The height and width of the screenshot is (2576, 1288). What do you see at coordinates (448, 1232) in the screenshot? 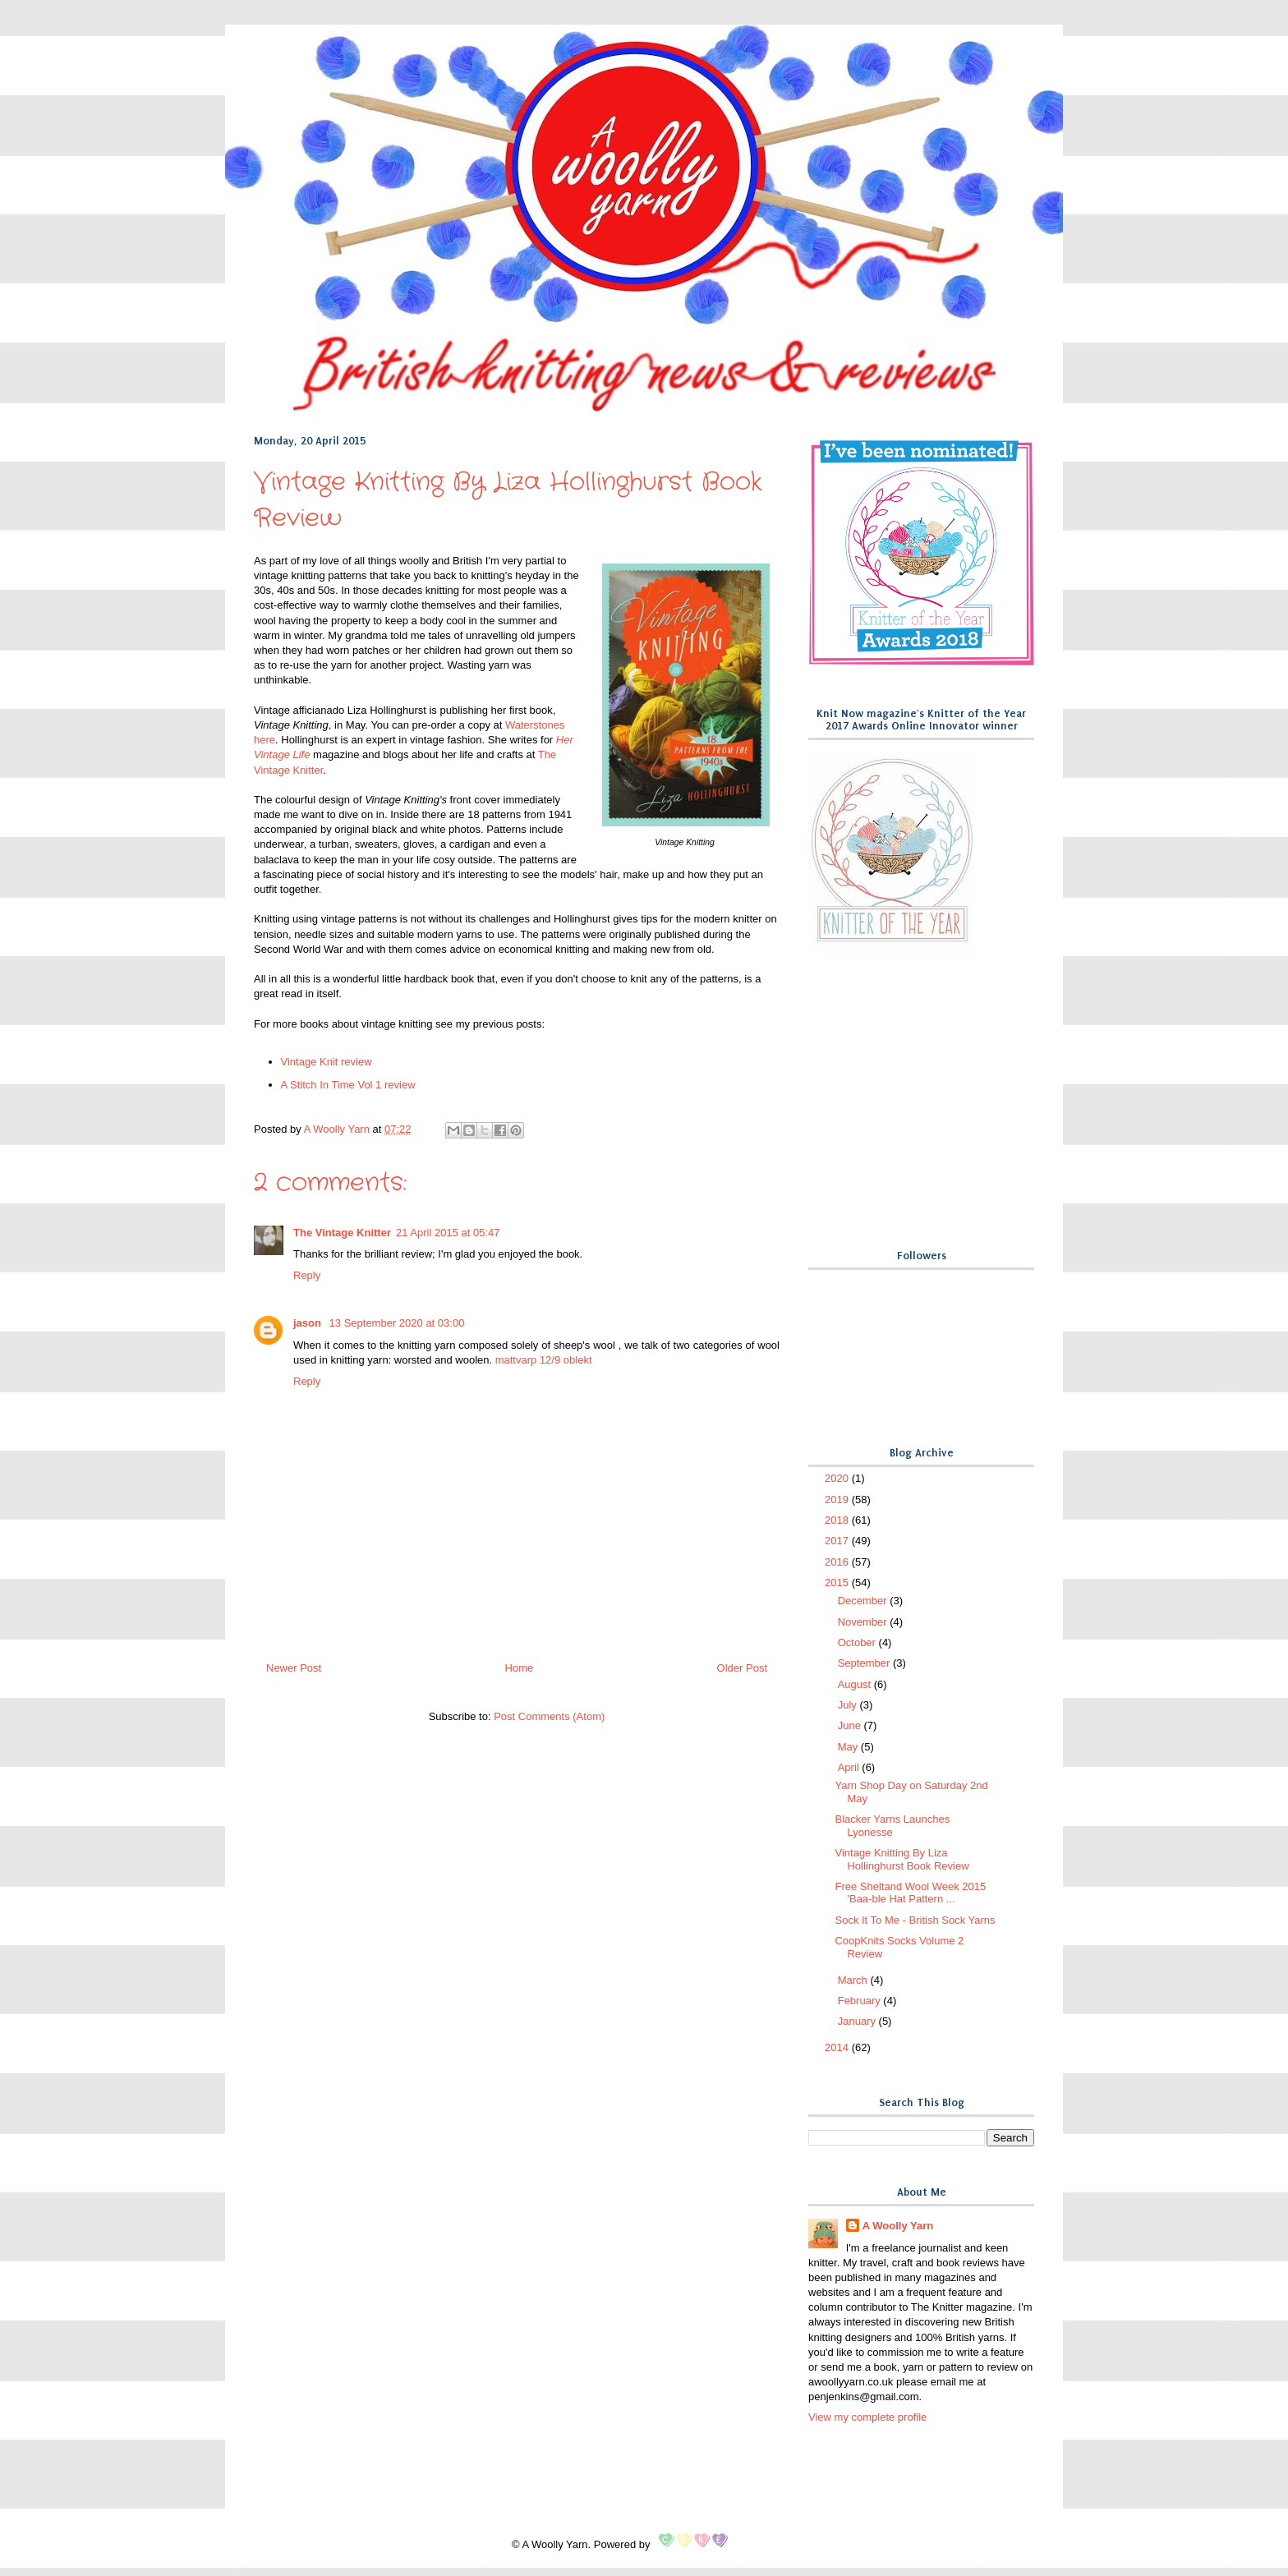
I see `21 April 2015 at 05:47` at bounding box center [448, 1232].